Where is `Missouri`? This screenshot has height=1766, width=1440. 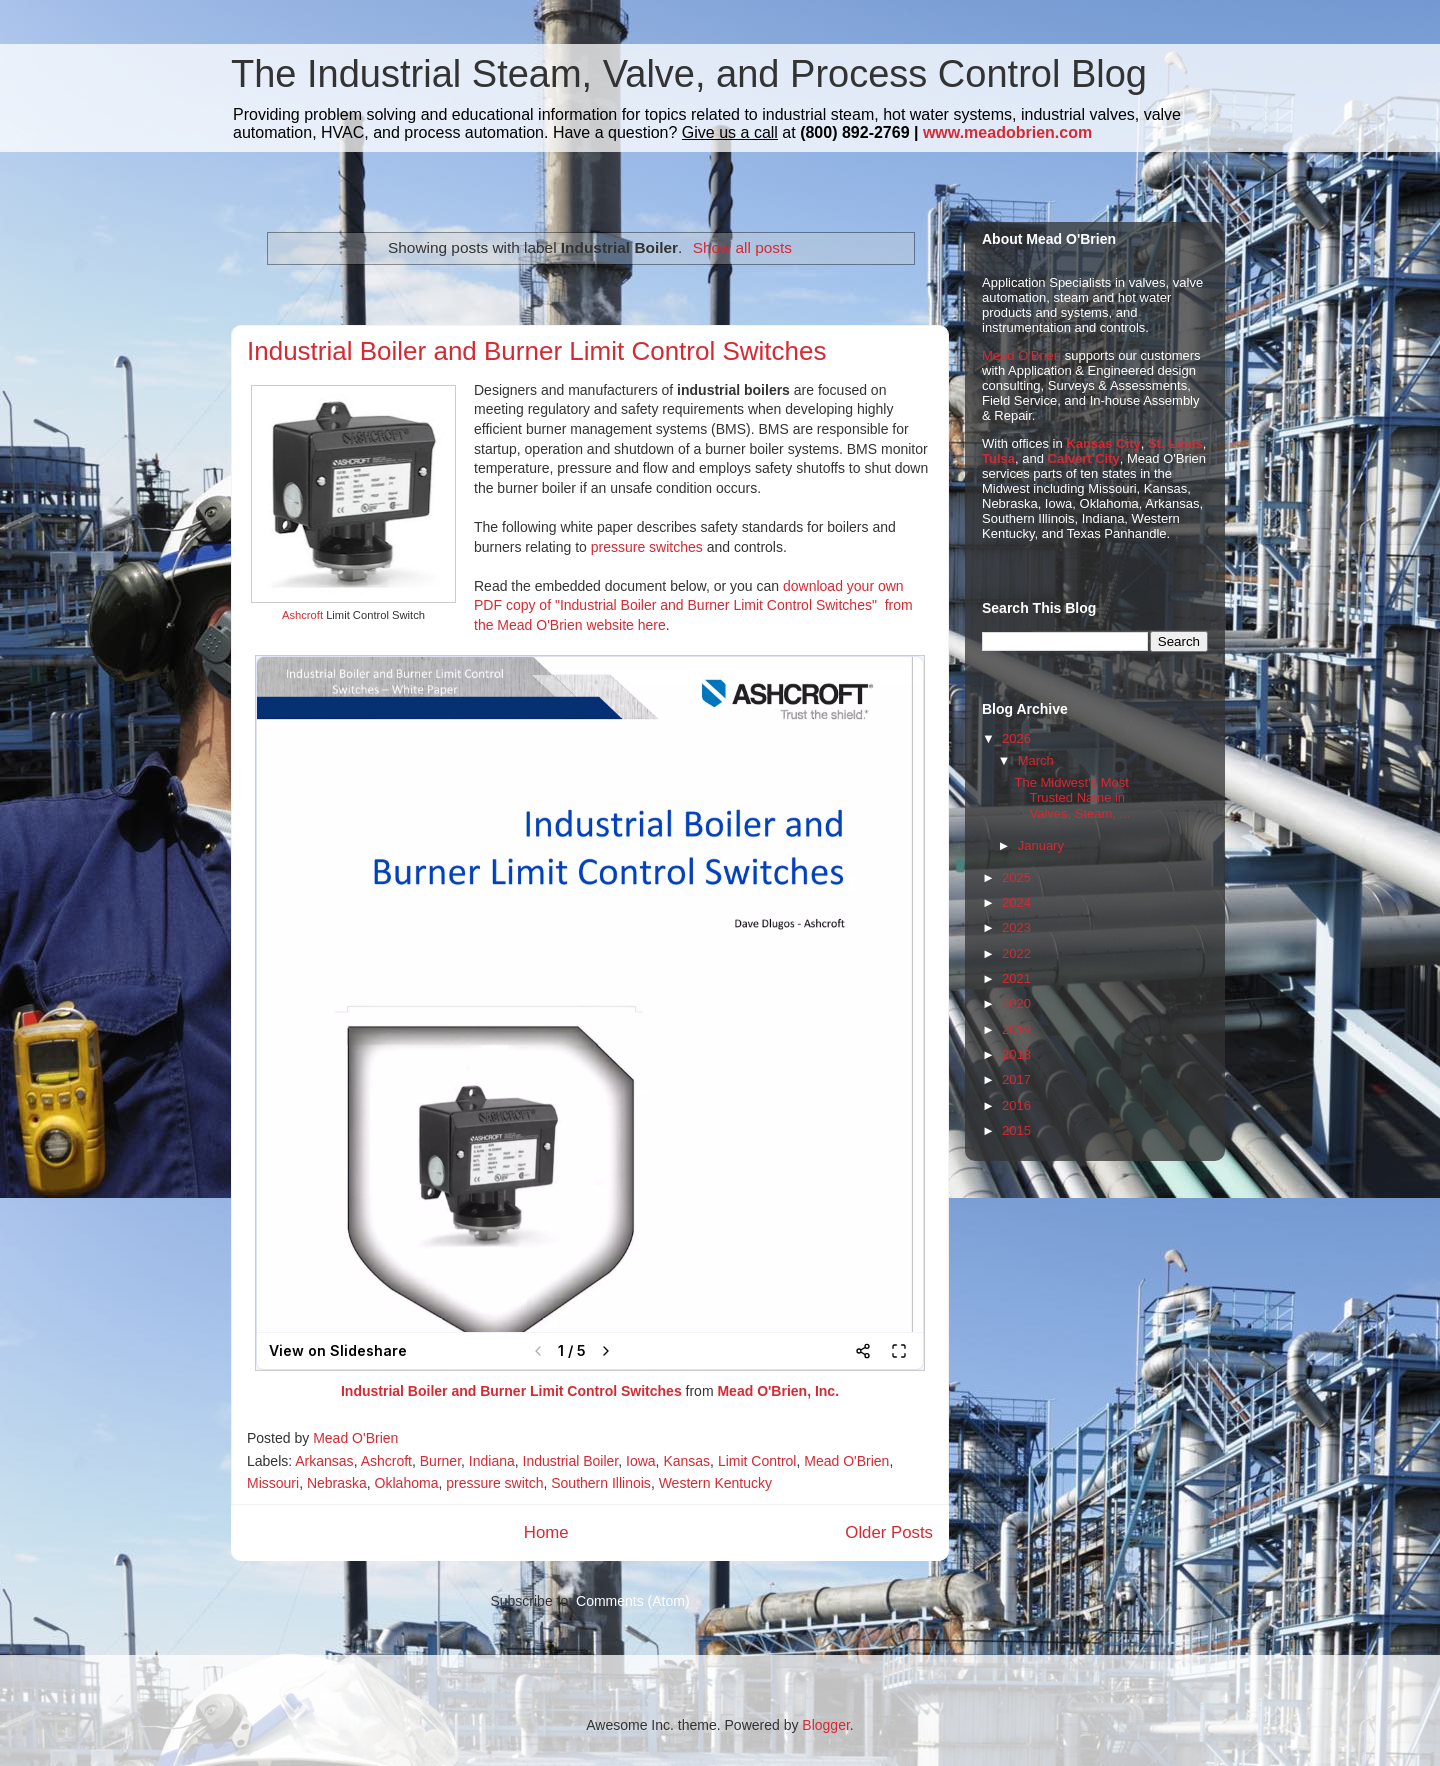
Missouri is located at coordinates (273, 1483).